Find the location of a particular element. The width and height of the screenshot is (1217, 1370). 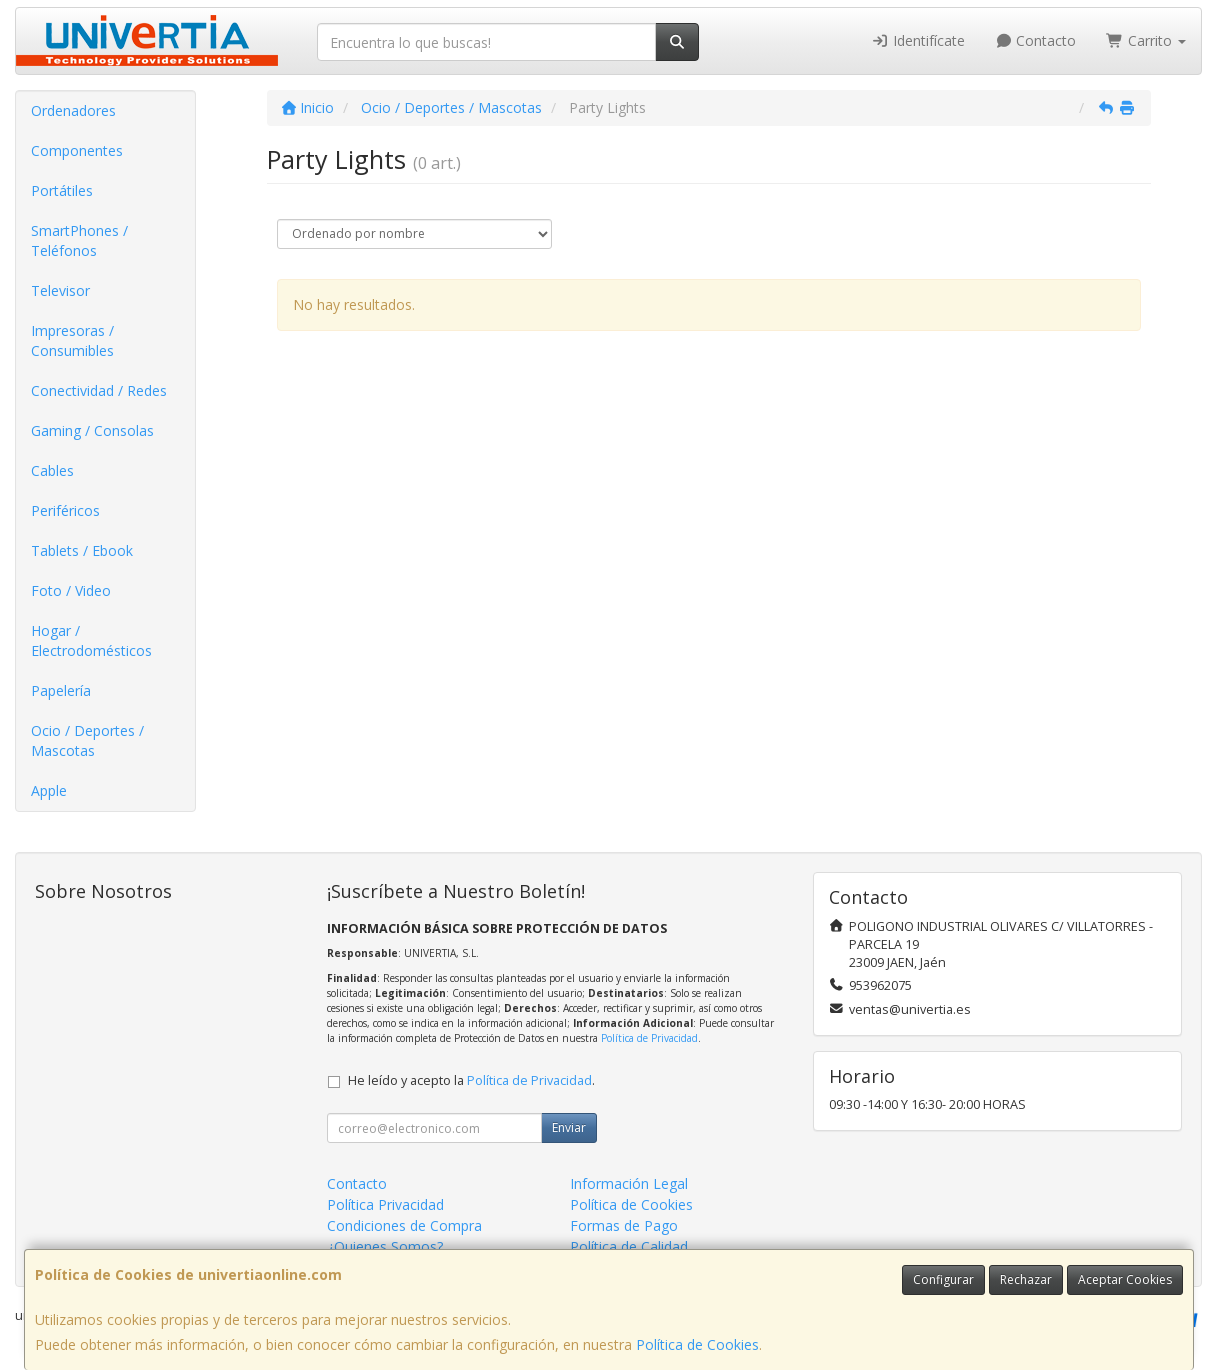

Ordenadores is located at coordinates (73, 110).